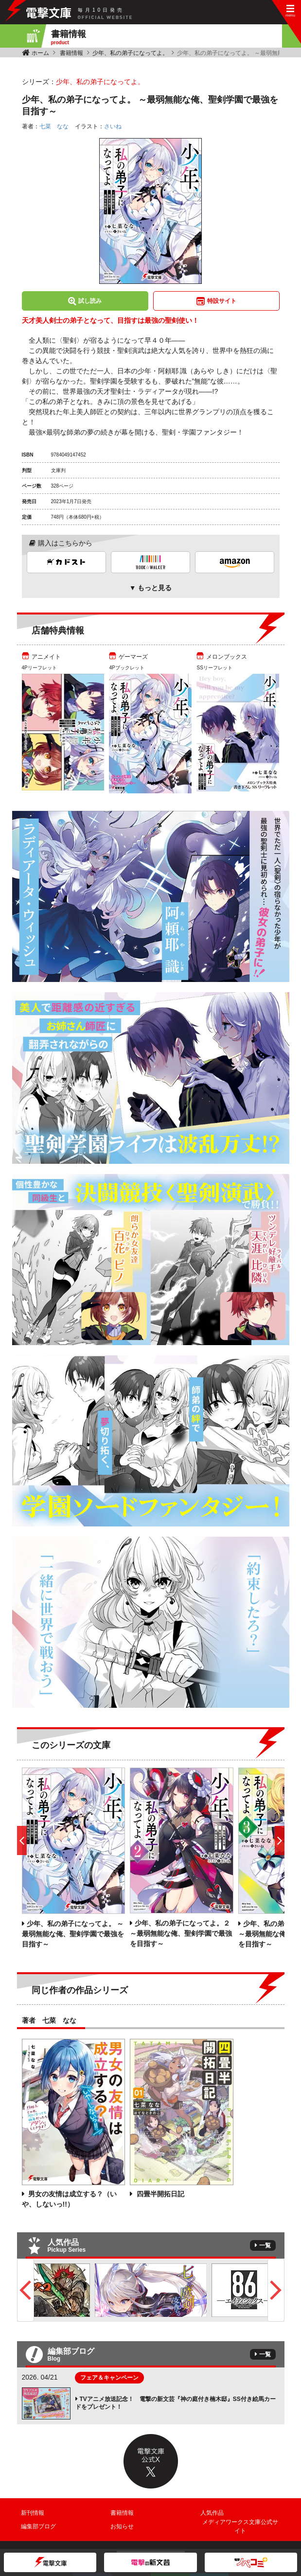 This screenshot has height=2576, width=301. What do you see at coordinates (71, 53) in the screenshot?
I see `書籍情報` at bounding box center [71, 53].